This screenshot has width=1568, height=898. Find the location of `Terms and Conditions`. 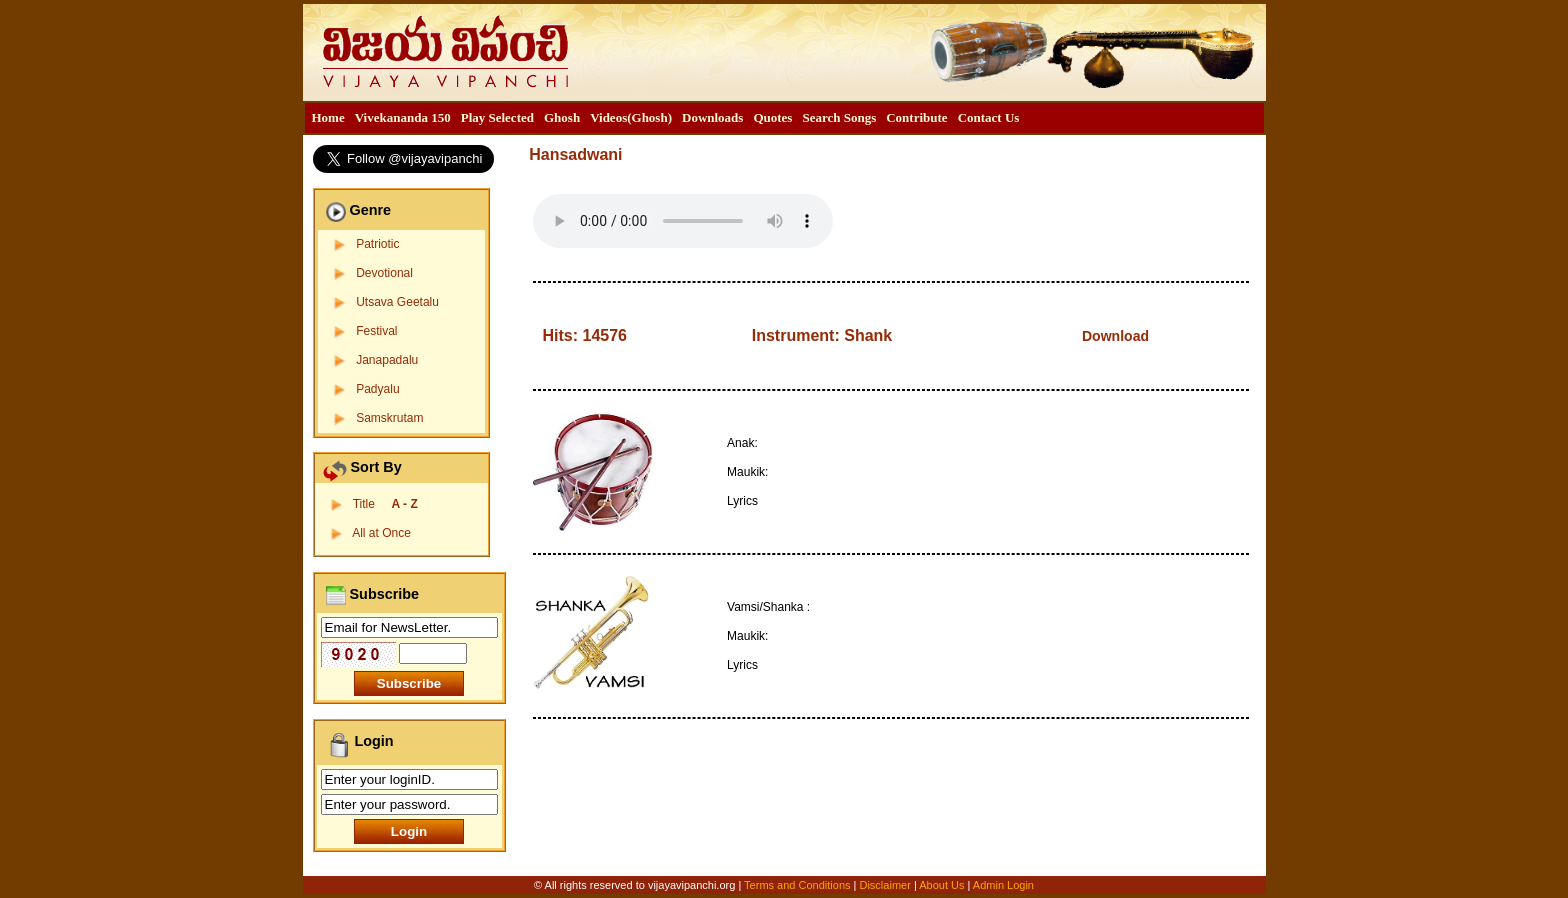

Terms and Conditions is located at coordinates (798, 885).